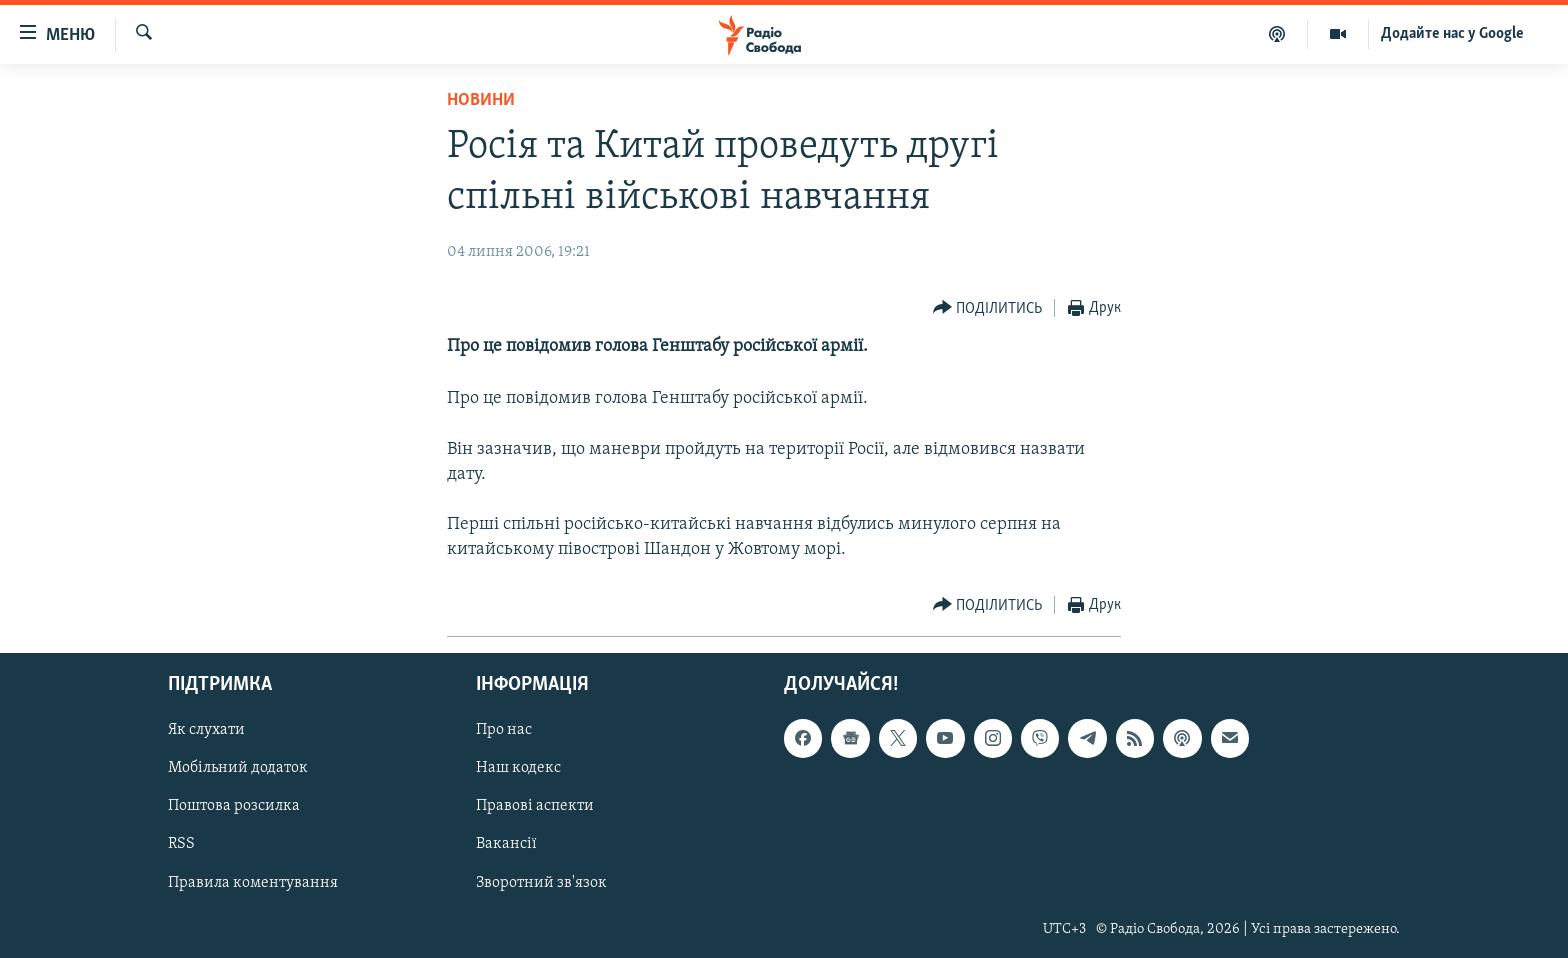 The image size is (1568, 958). Describe the element at coordinates (253, 882) in the screenshot. I see `Правила коментування` at that location.